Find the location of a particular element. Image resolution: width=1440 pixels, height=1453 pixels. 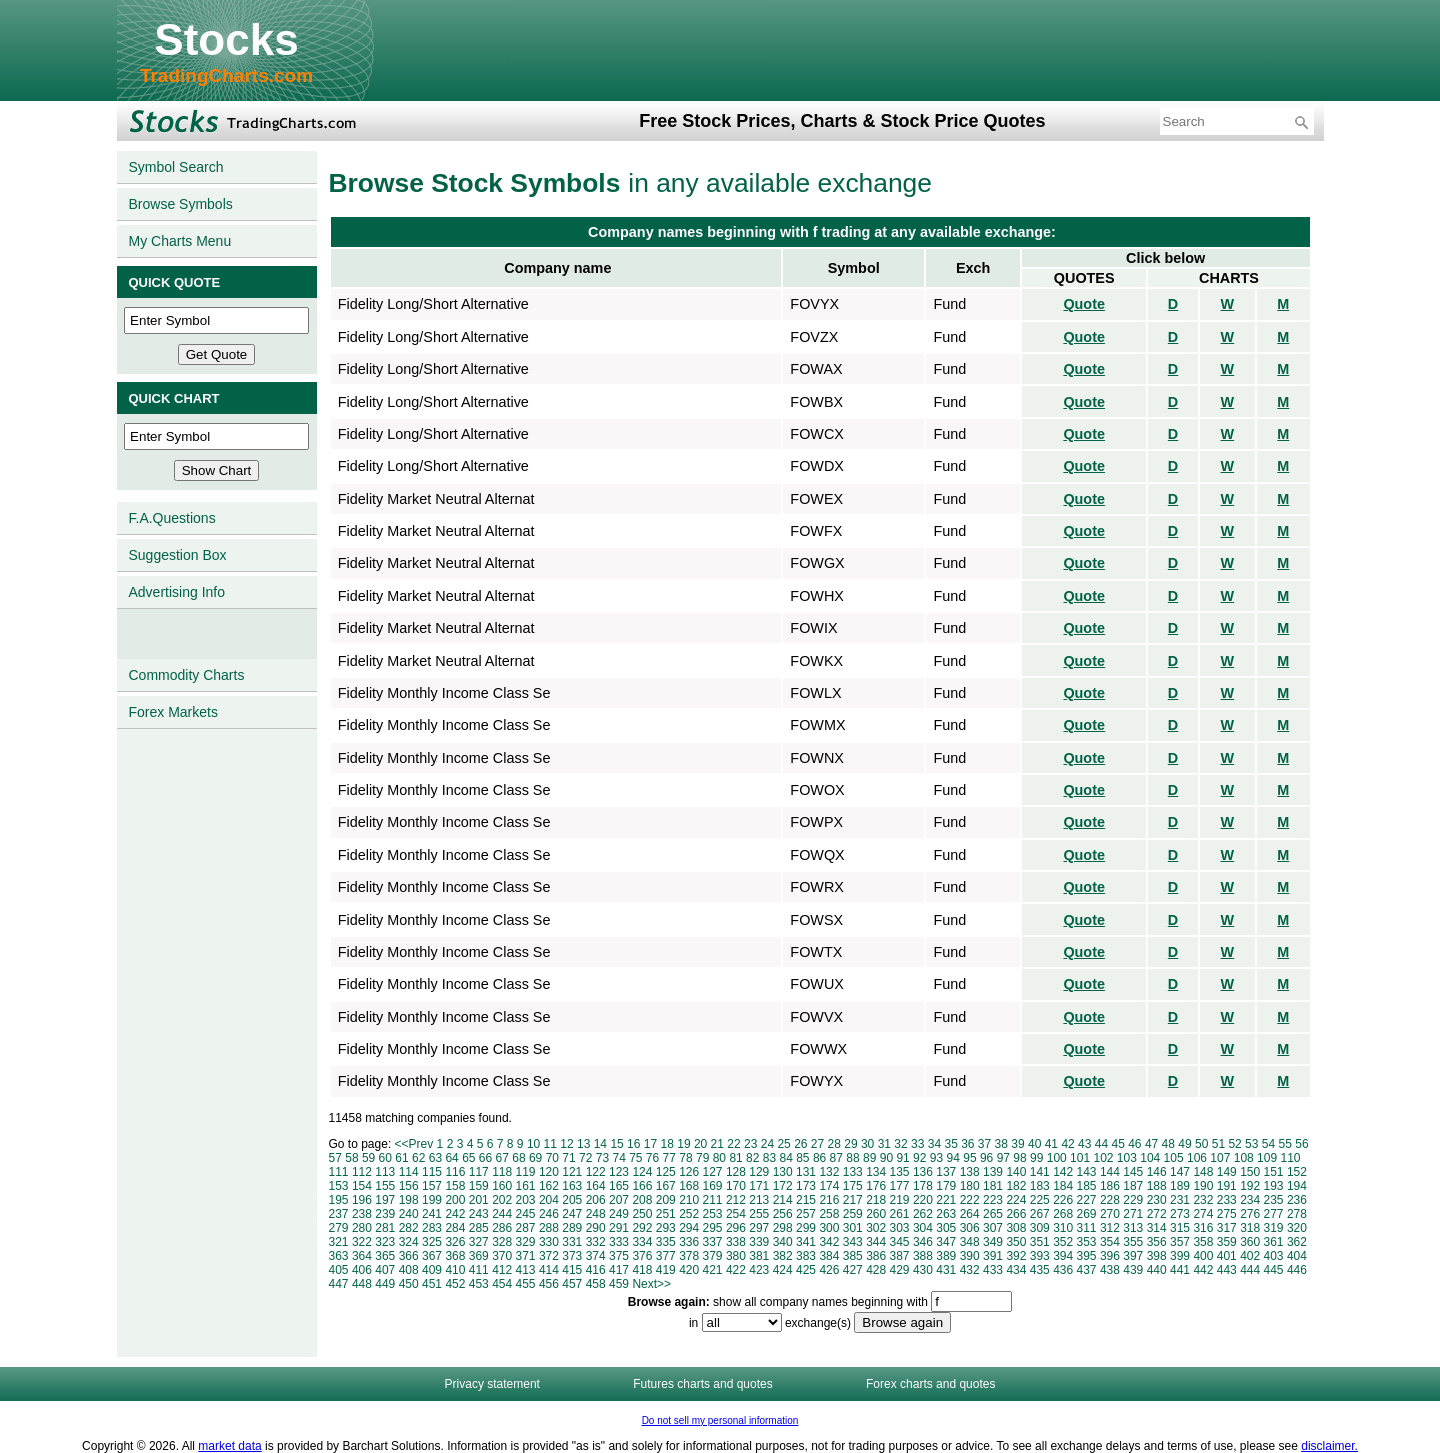

420 is located at coordinates (689, 1270).